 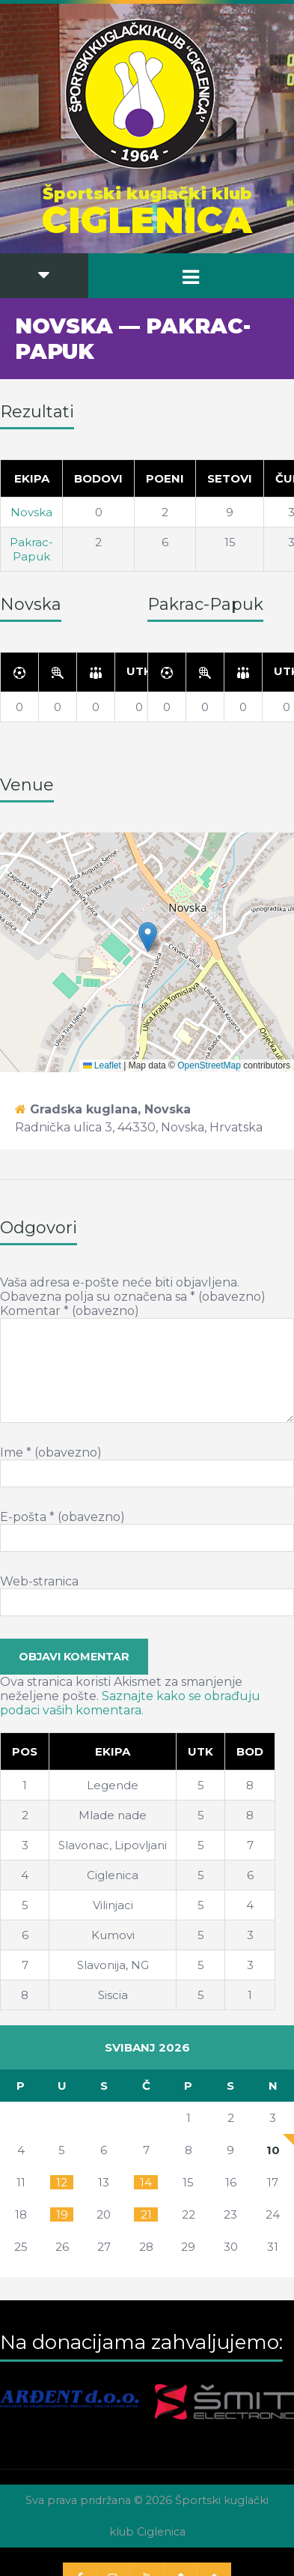 What do you see at coordinates (39, 1581) in the screenshot?
I see `Web-stranica` at bounding box center [39, 1581].